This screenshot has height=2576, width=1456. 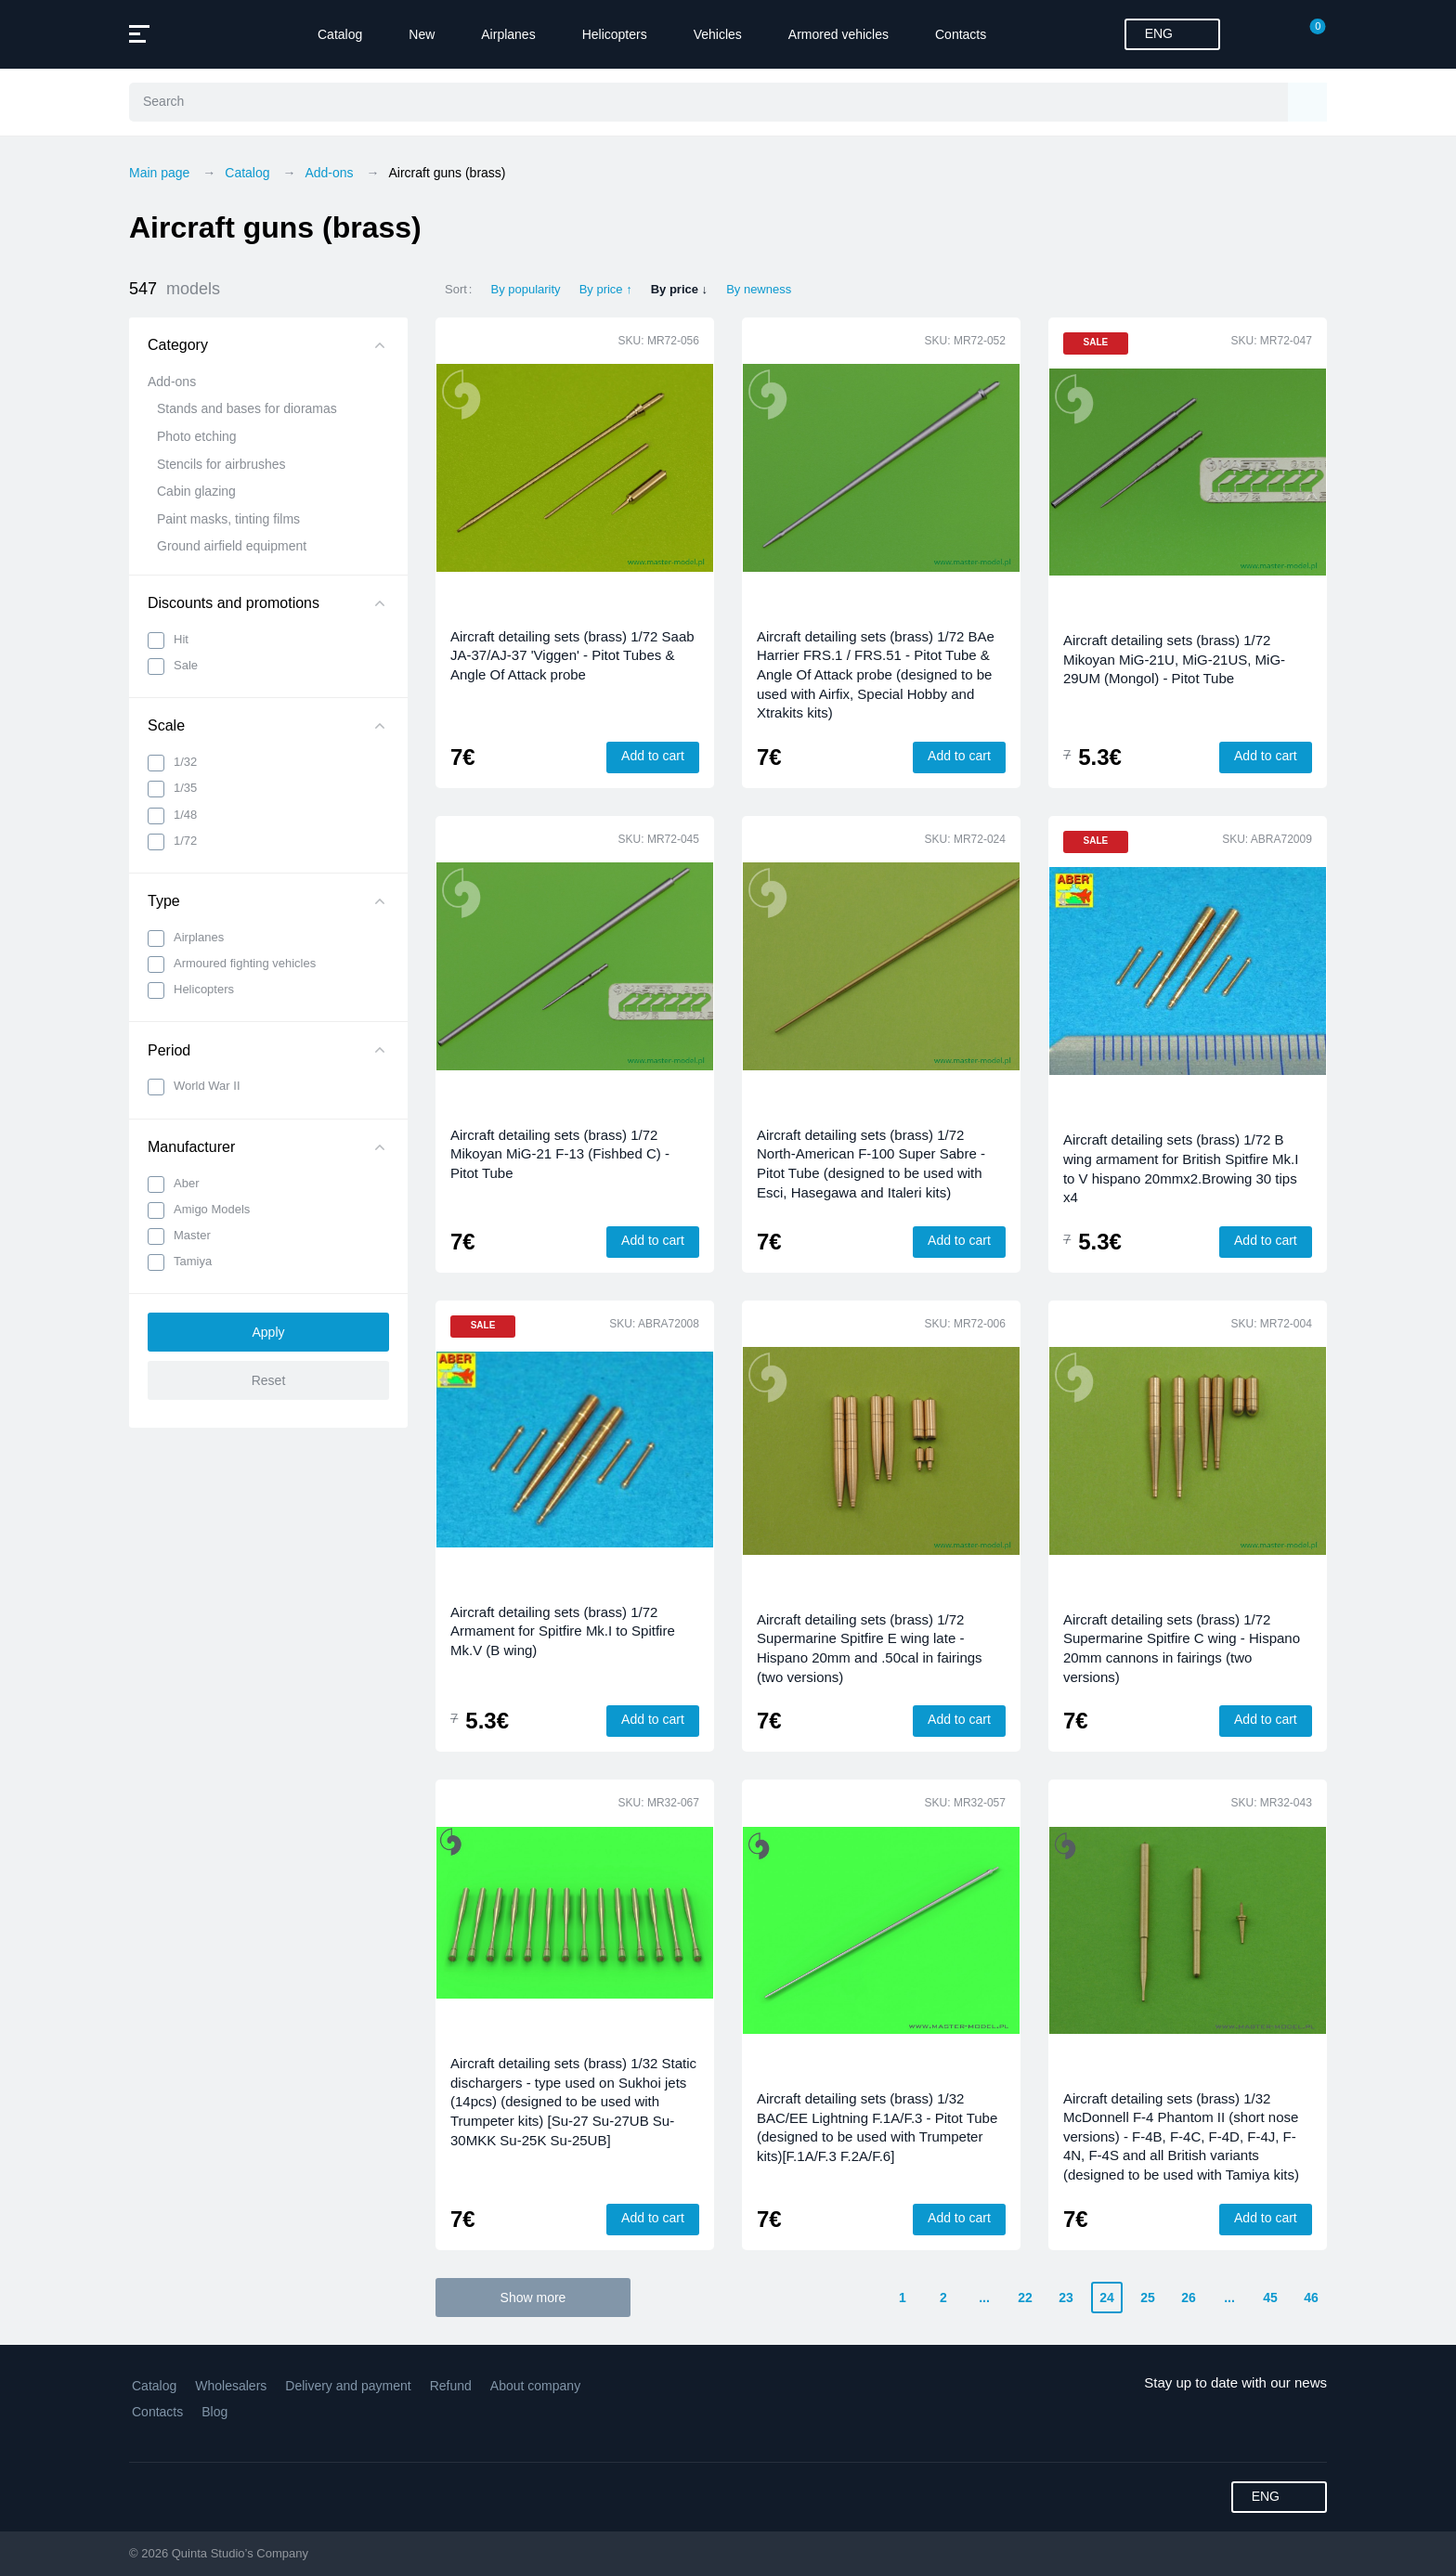 I want to click on Stencils for airbrushes, so click(x=221, y=464).